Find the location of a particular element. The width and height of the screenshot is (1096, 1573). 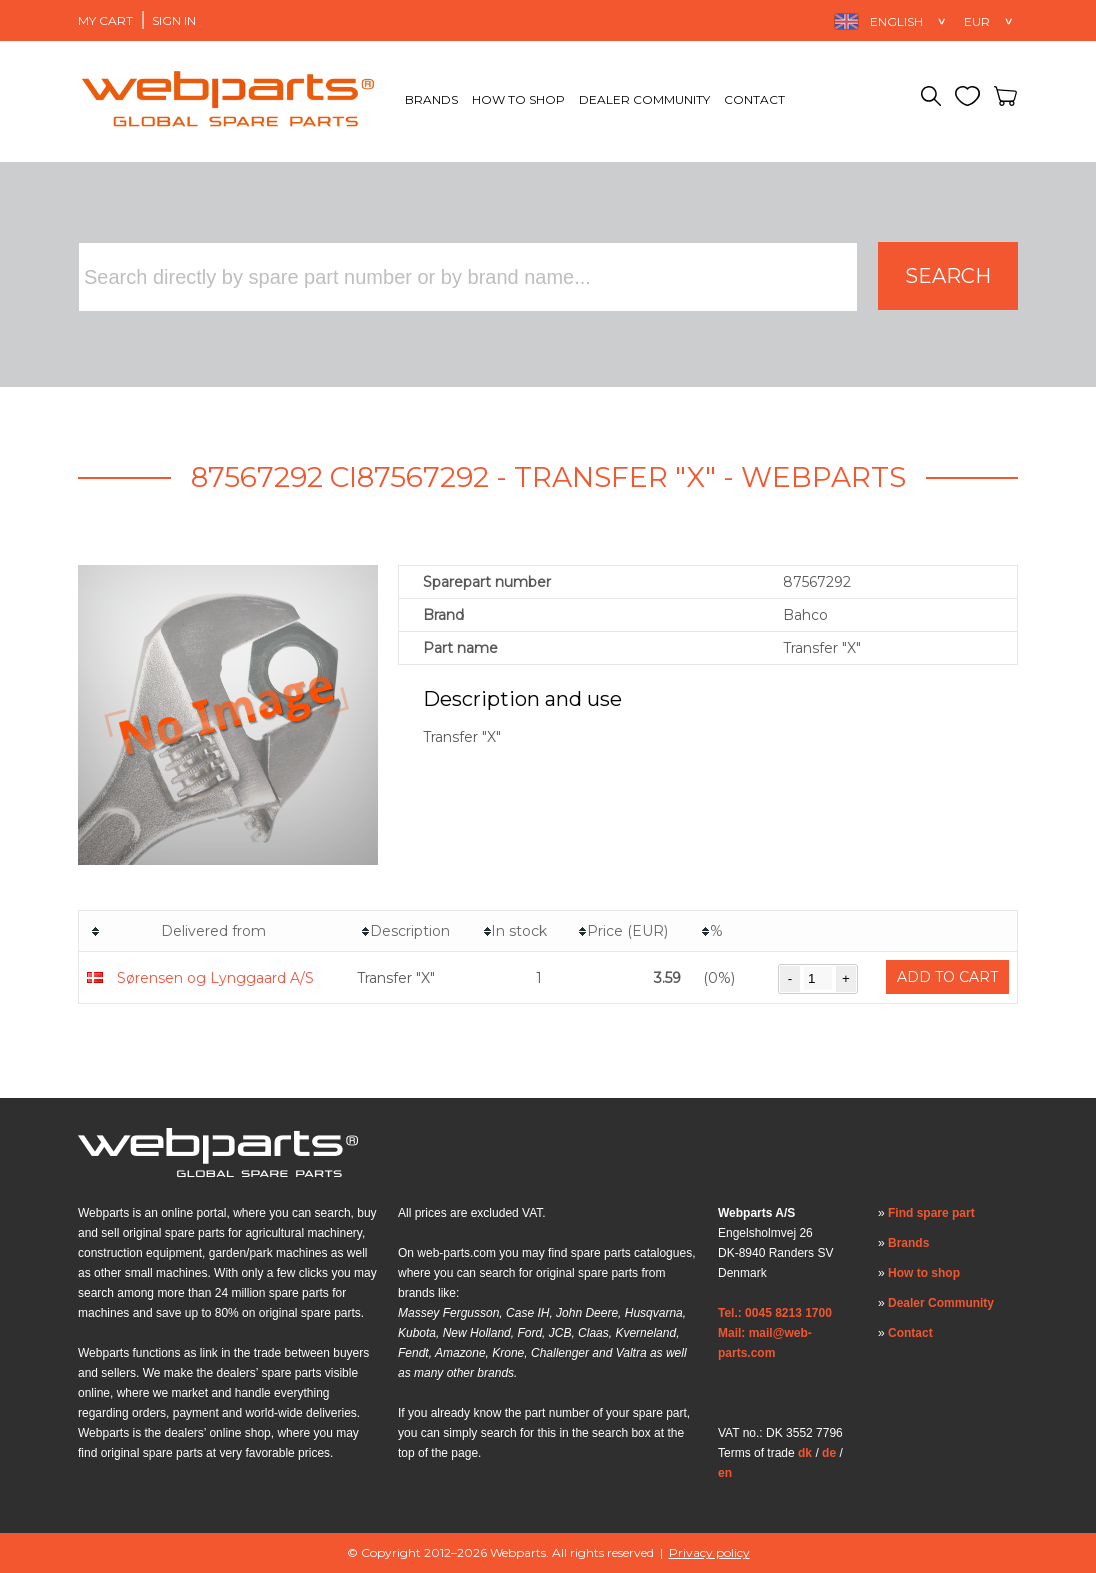

dk is located at coordinates (805, 1453).